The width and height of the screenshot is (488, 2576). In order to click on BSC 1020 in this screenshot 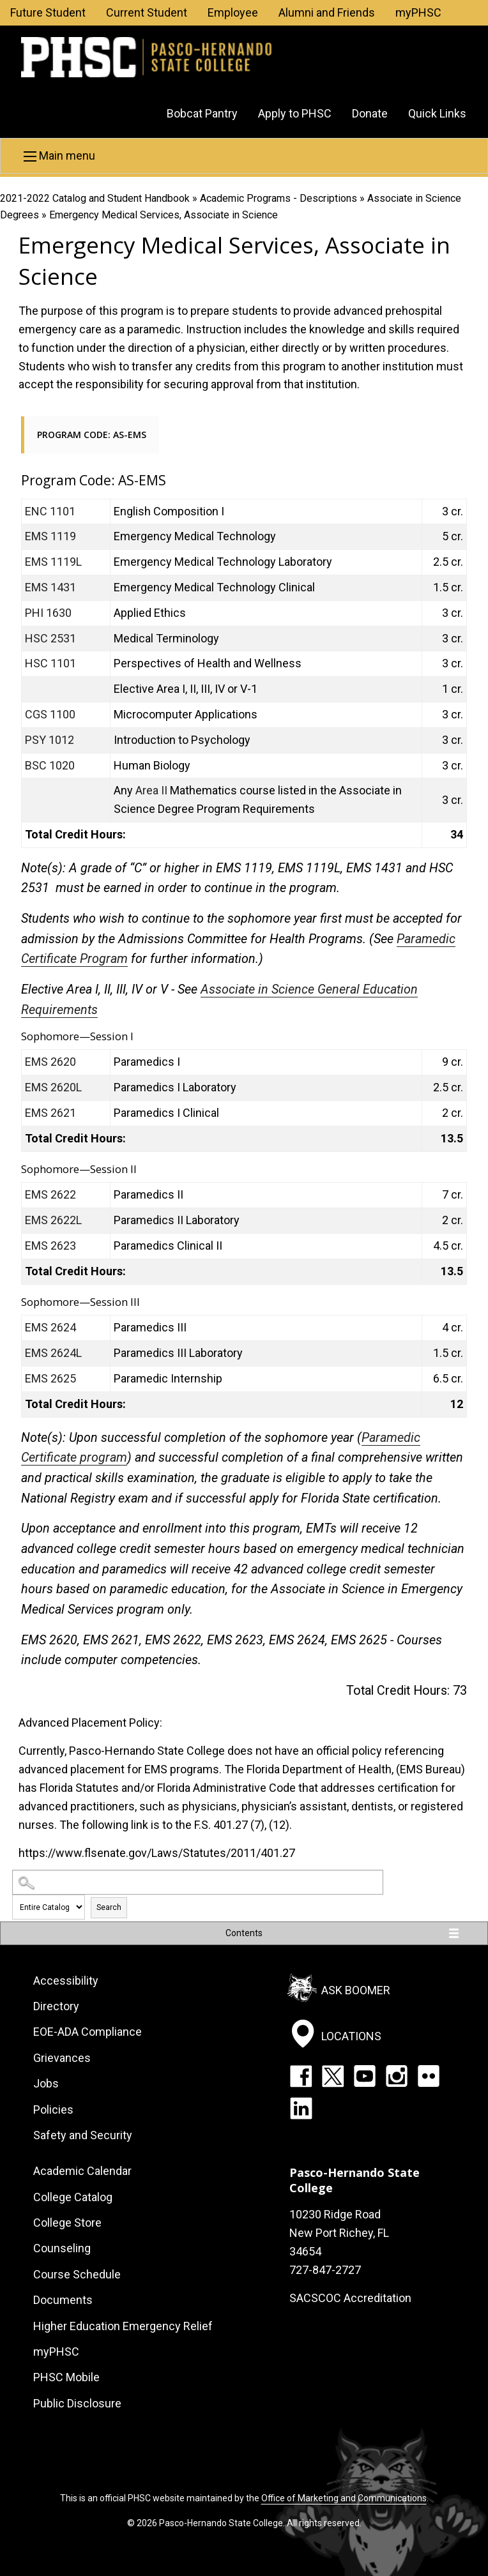, I will do `click(50, 765)`.